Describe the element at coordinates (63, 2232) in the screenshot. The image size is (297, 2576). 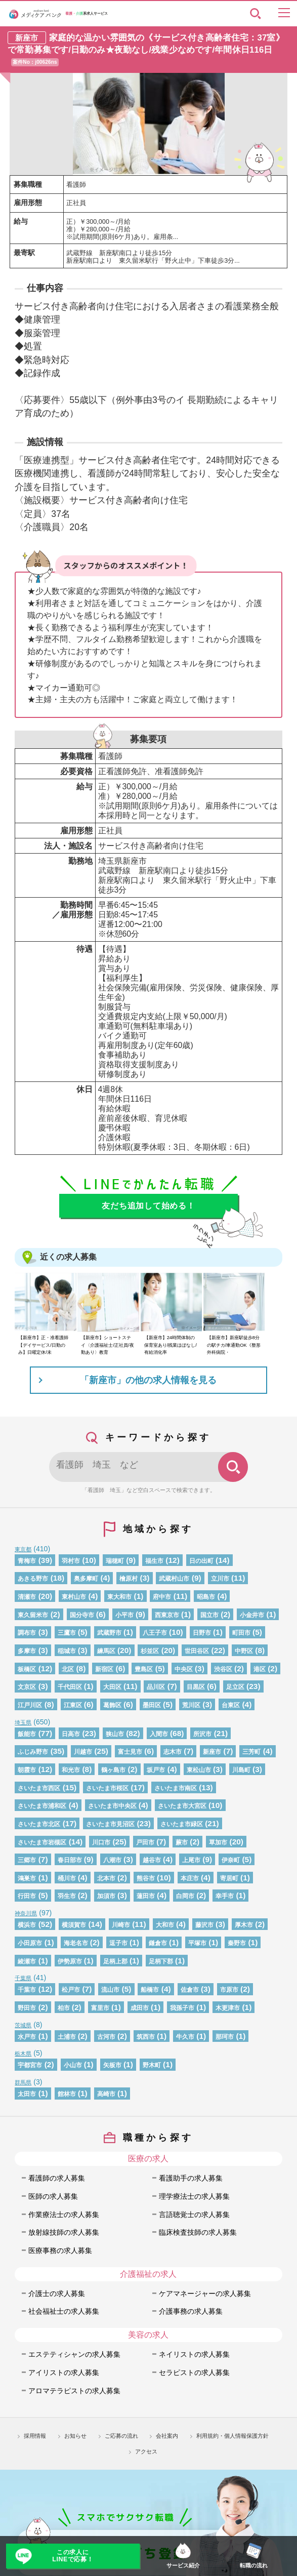
I see `放射線技師の求人募集` at that location.